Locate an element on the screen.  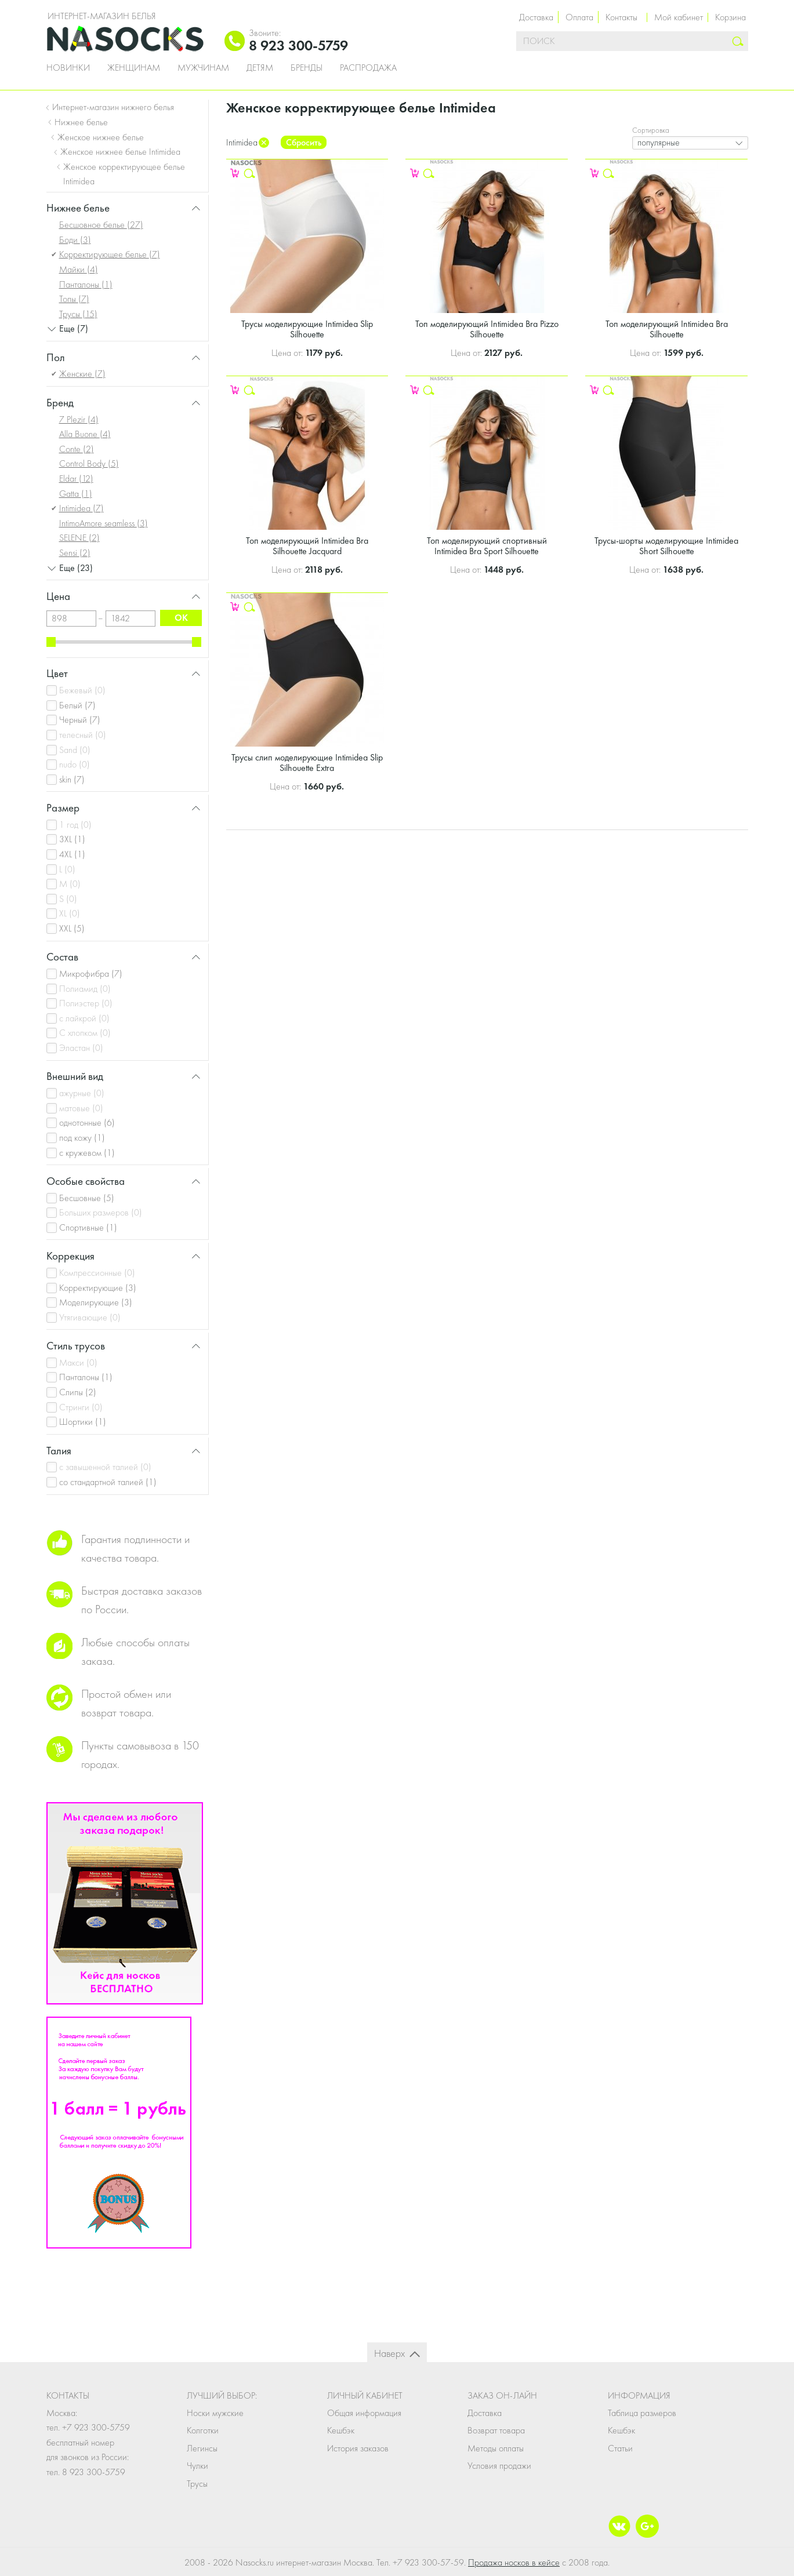
Майки is located at coordinates (78, 269).